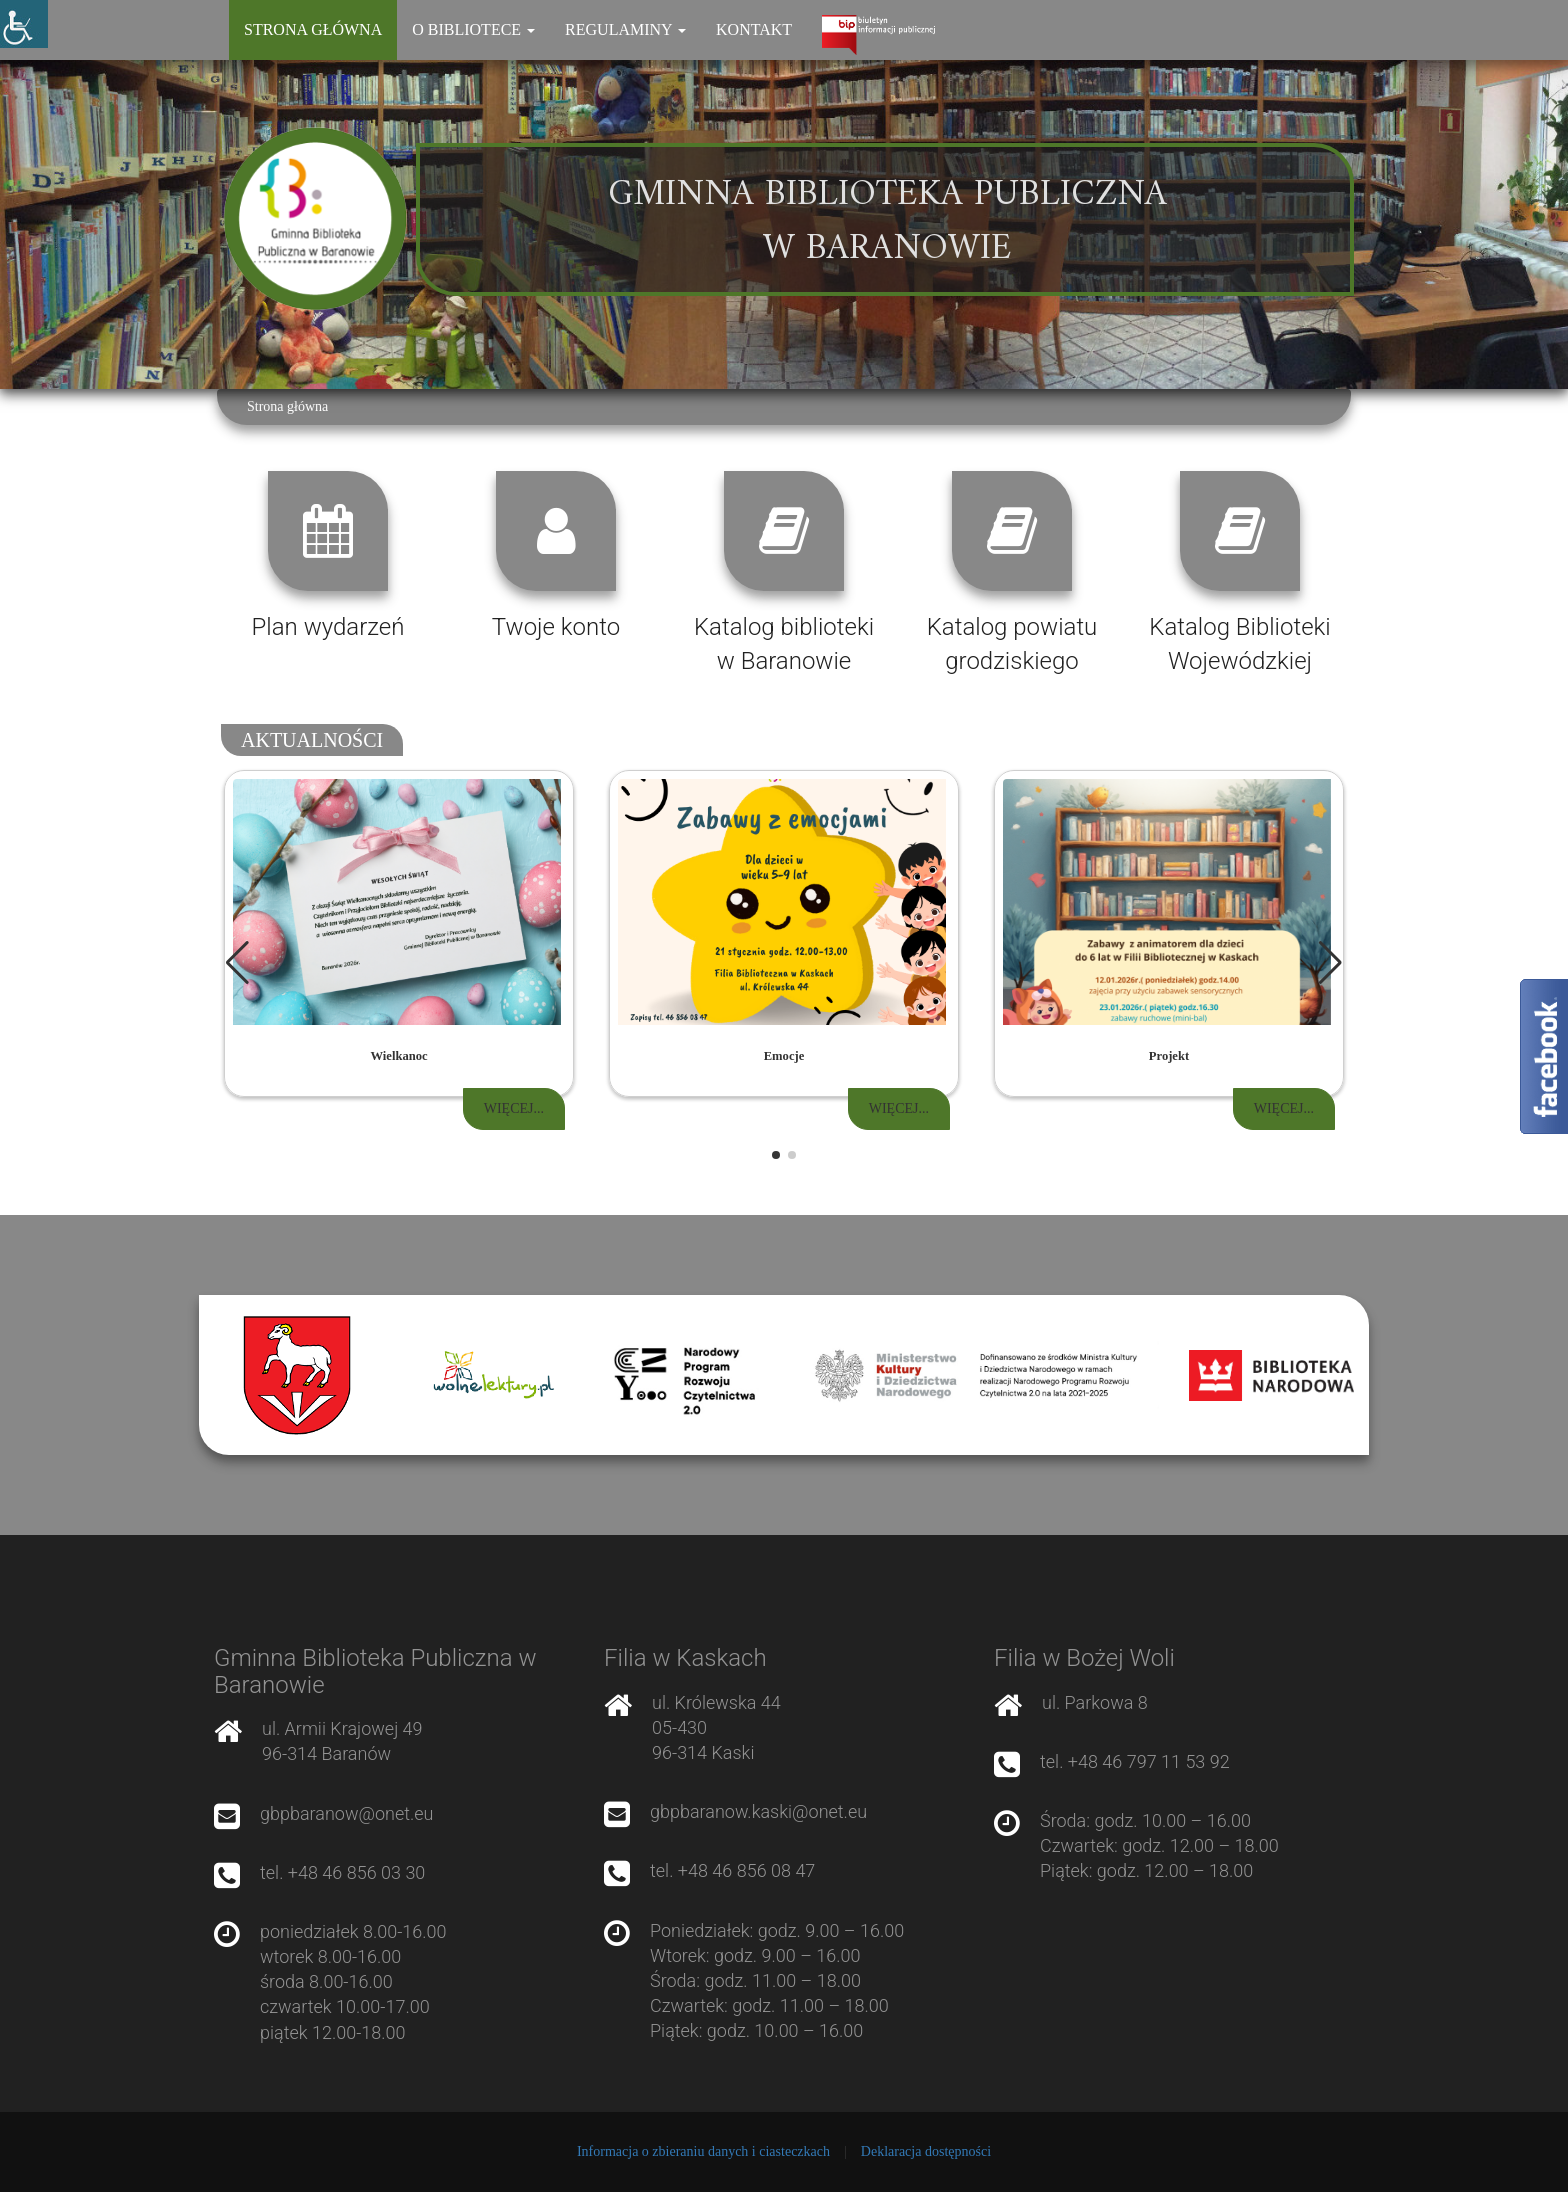  Describe the element at coordinates (1330, 963) in the screenshot. I see `[button]` at that location.